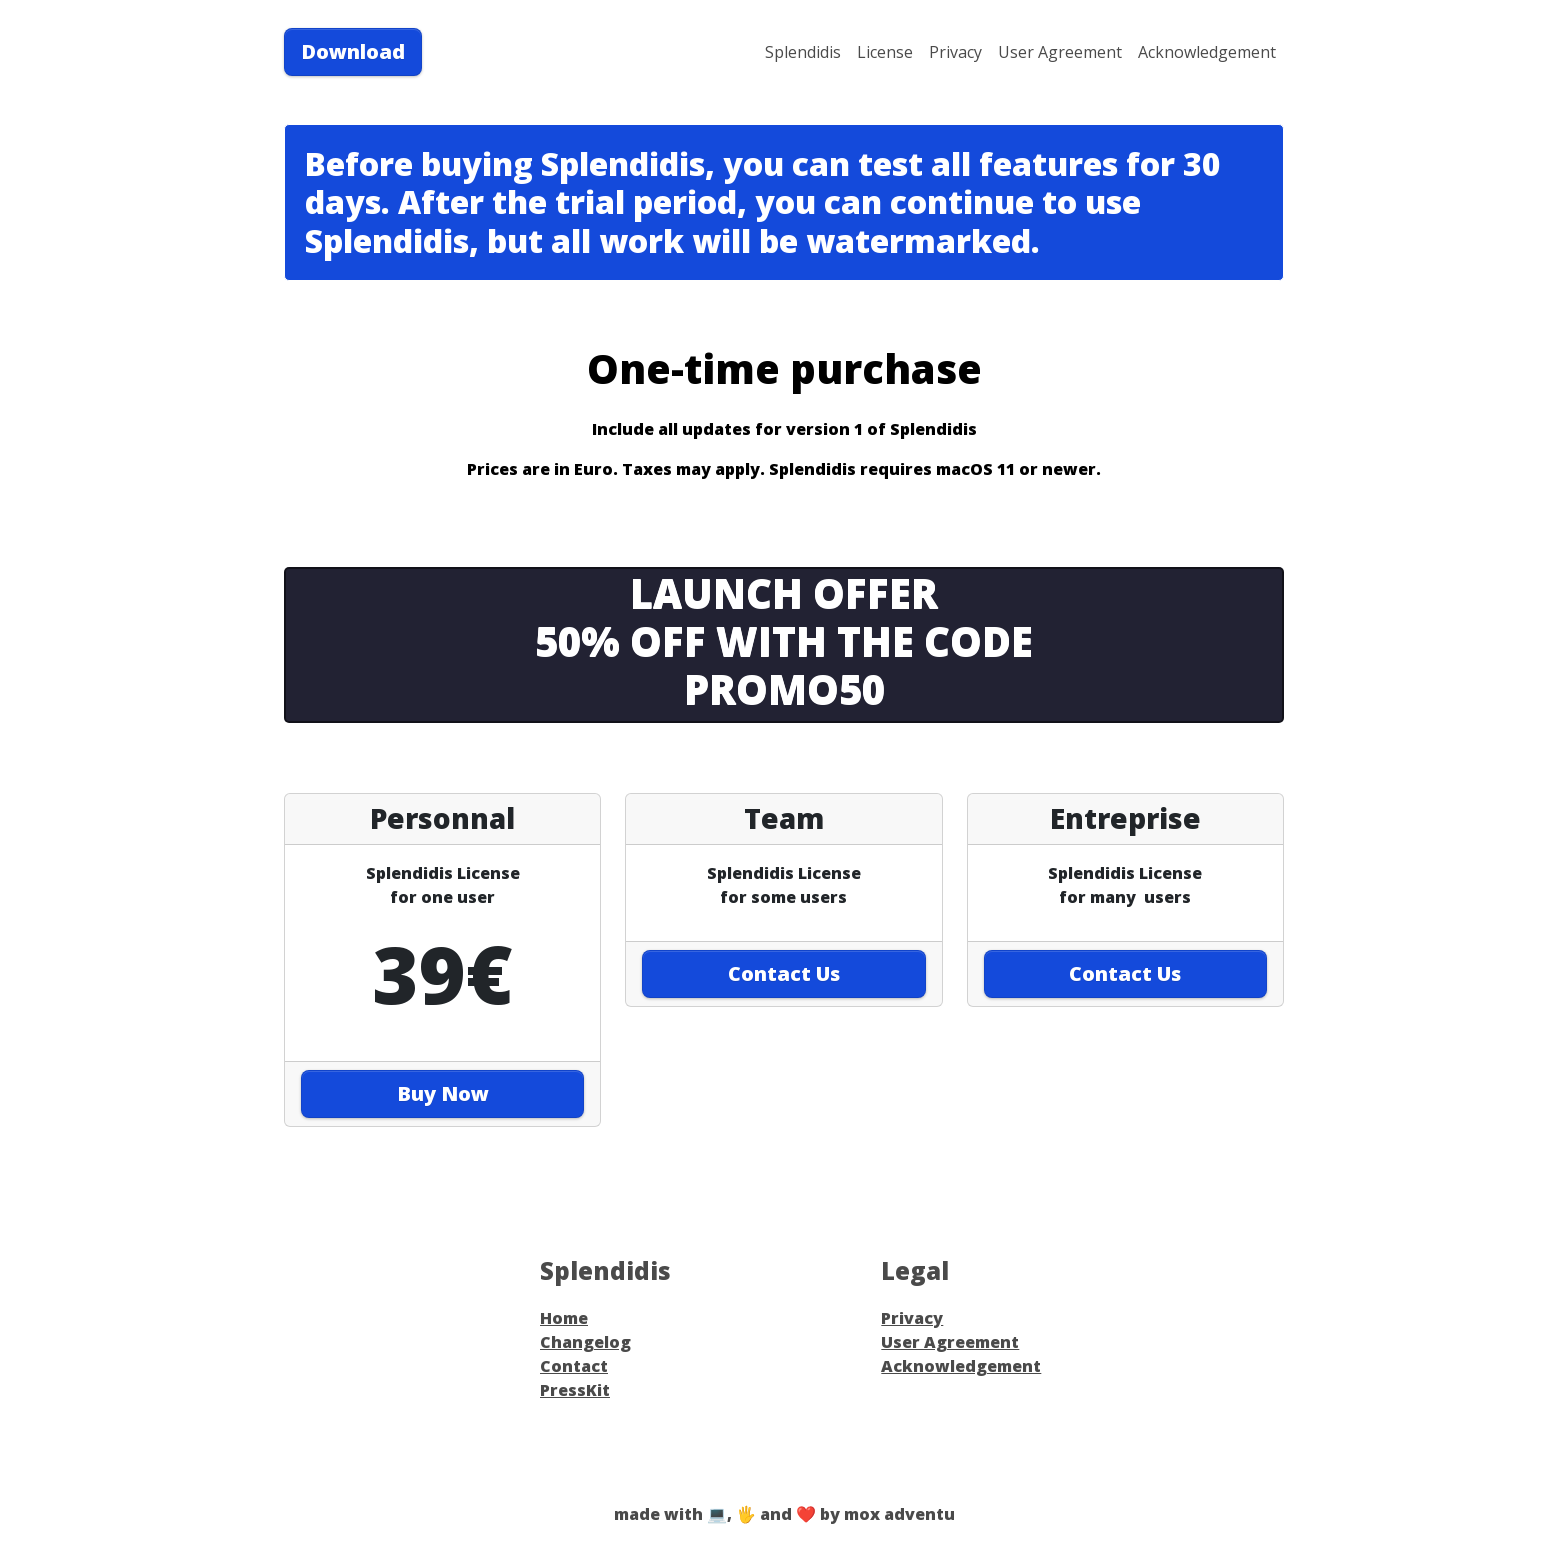 The height and width of the screenshot is (1542, 1568). Describe the element at coordinates (955, 52) in the screenshot. I see `Privacy` at that location.